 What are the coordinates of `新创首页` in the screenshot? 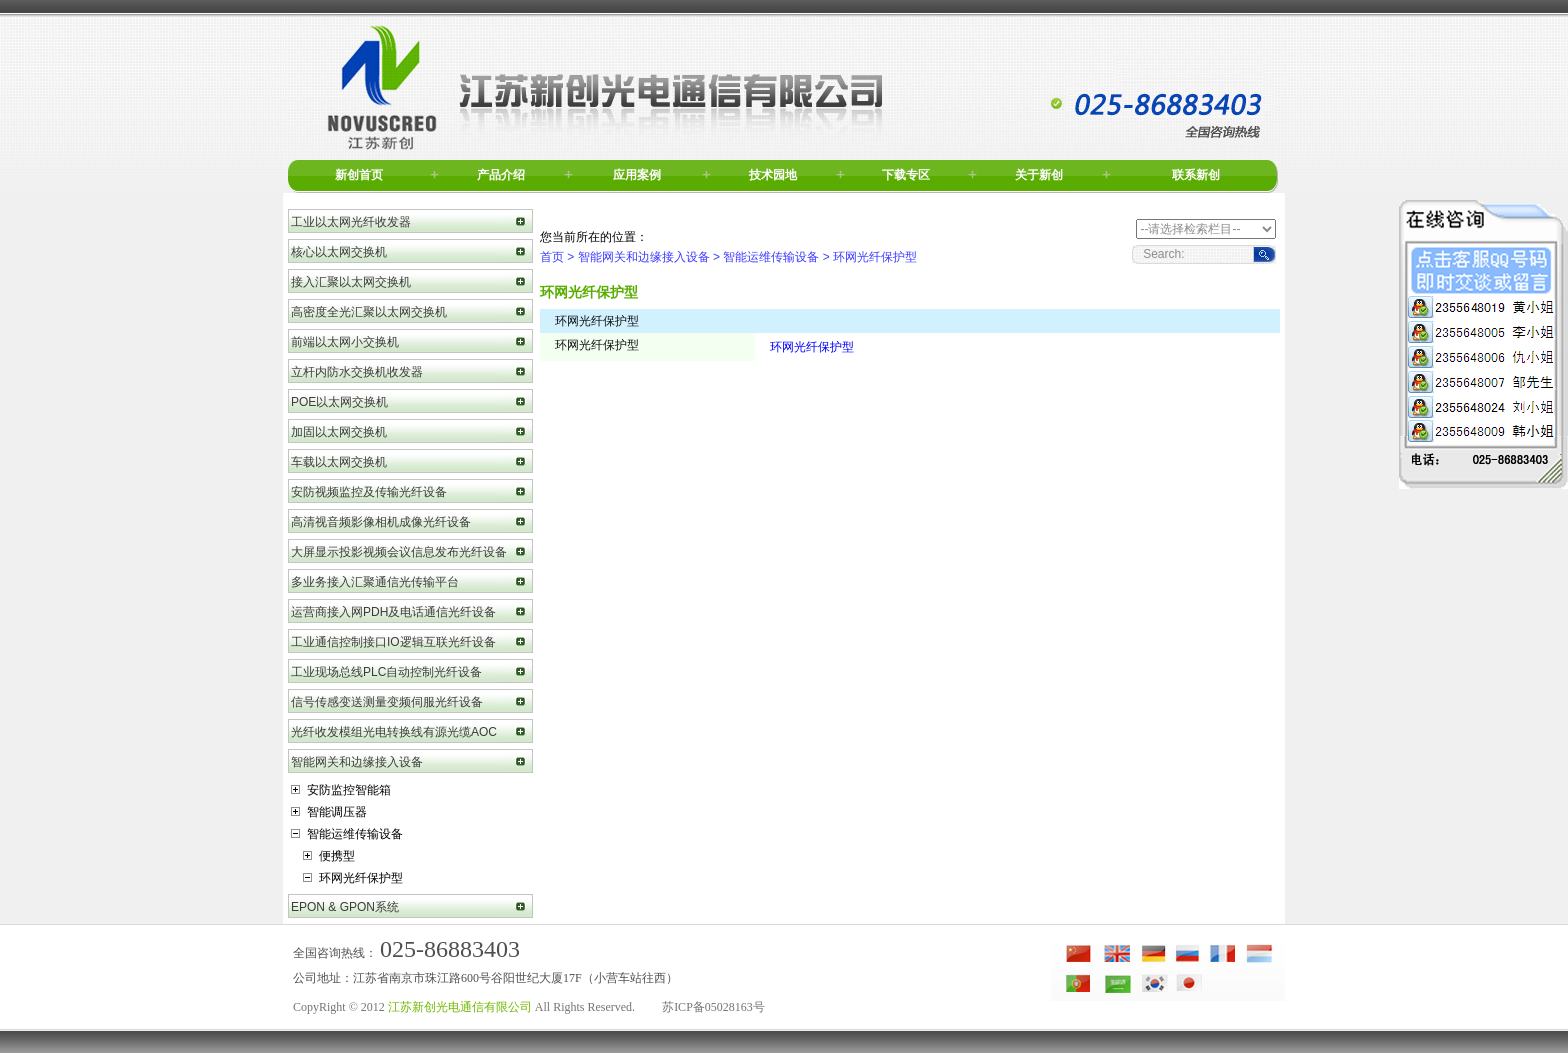 It's located at (359, 175).